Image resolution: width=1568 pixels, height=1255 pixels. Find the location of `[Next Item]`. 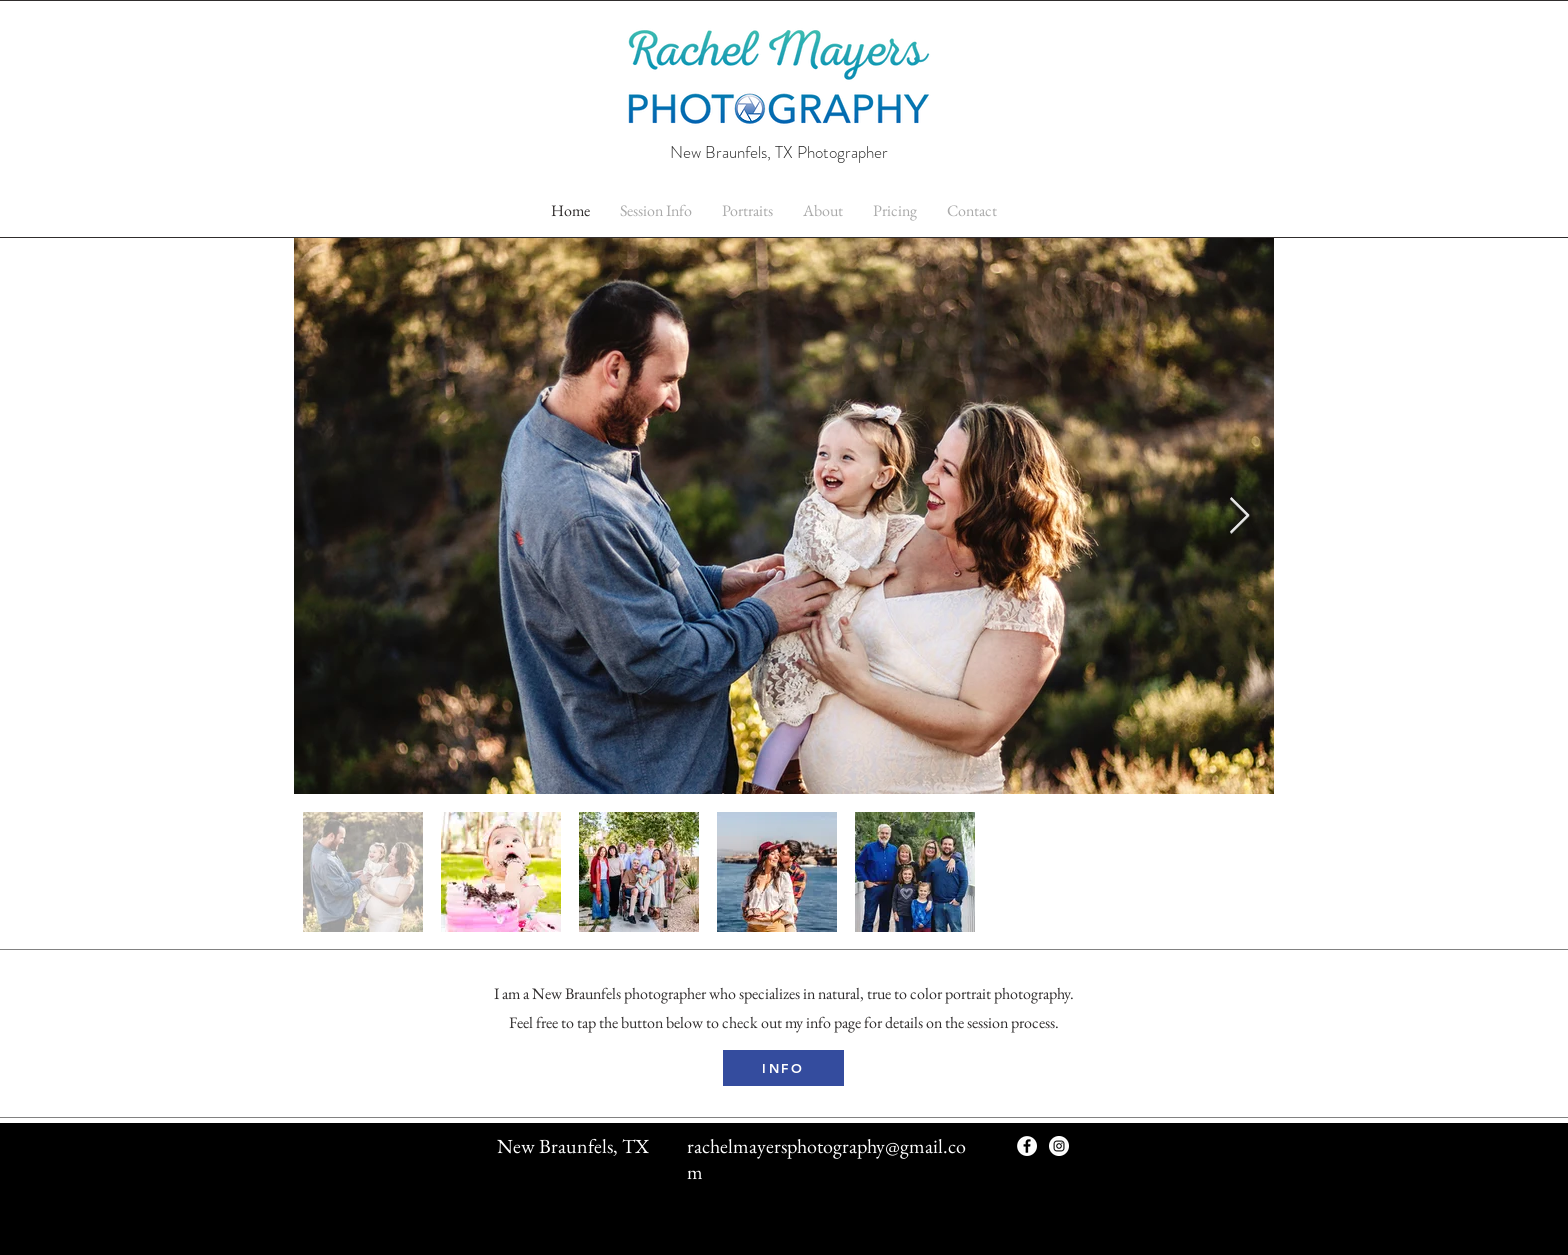

[Next Item] is located at coordinates (1239, 516).